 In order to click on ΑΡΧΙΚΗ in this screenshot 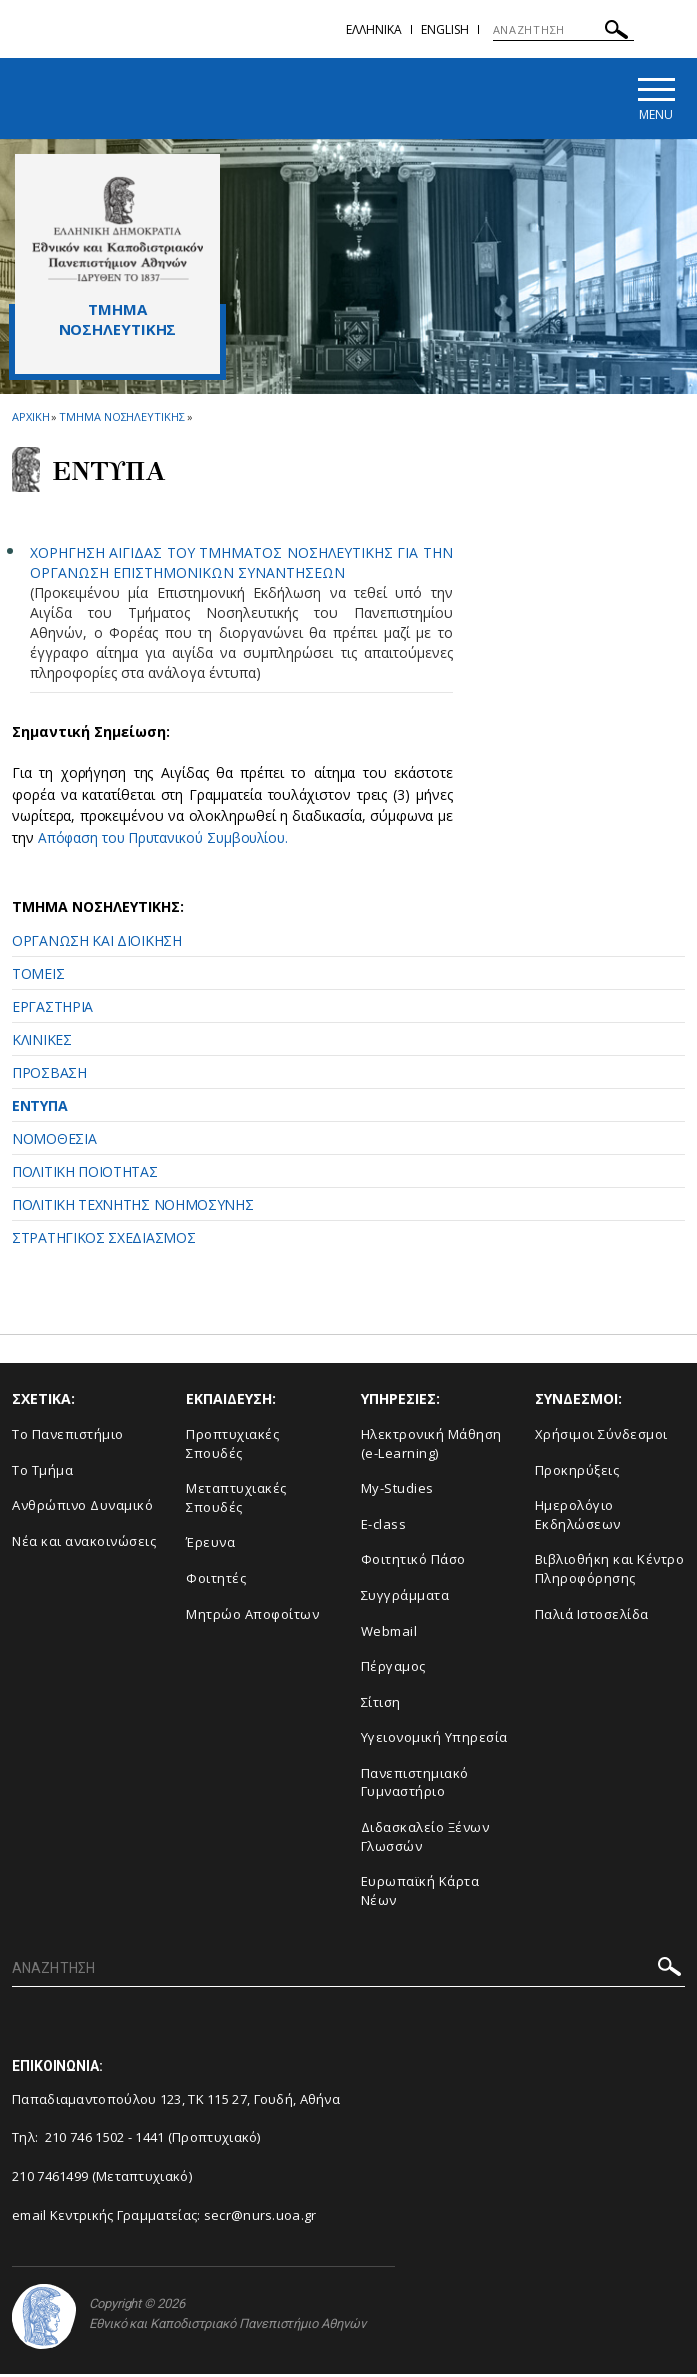, I will do `click(30, 419)`.